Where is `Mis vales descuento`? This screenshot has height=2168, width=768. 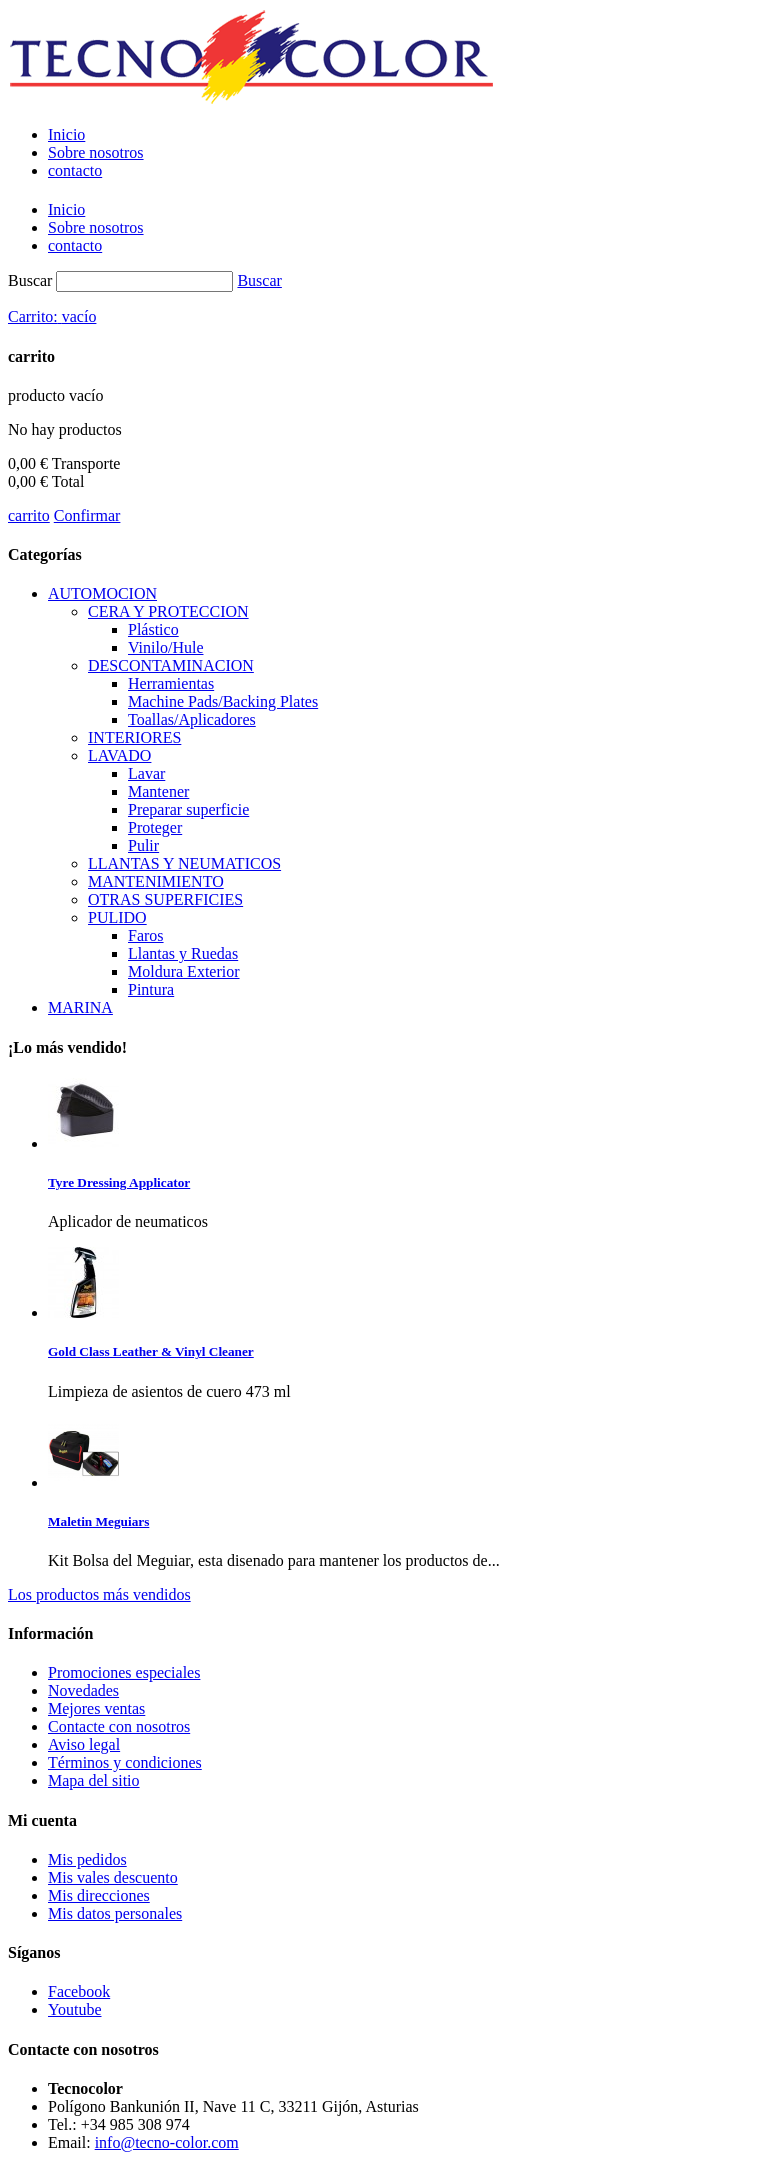
Mis vales descuento is located at coordinates (113, 1877).